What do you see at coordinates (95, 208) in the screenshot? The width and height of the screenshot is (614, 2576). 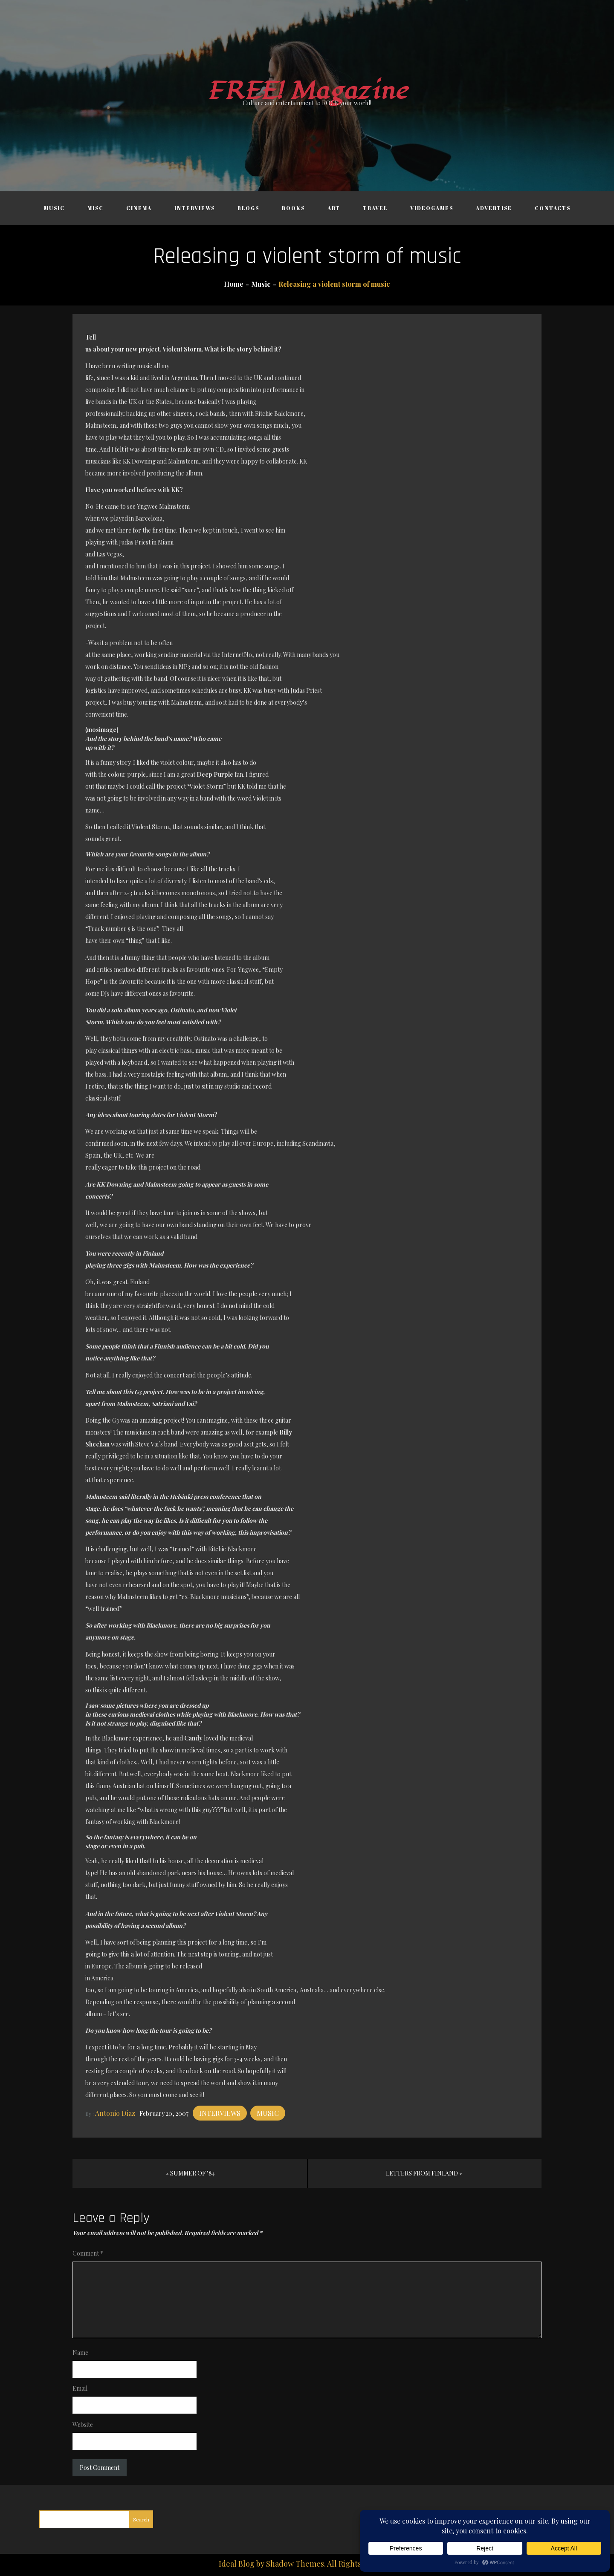 I see `Misc` at bounding box center [95, 208].